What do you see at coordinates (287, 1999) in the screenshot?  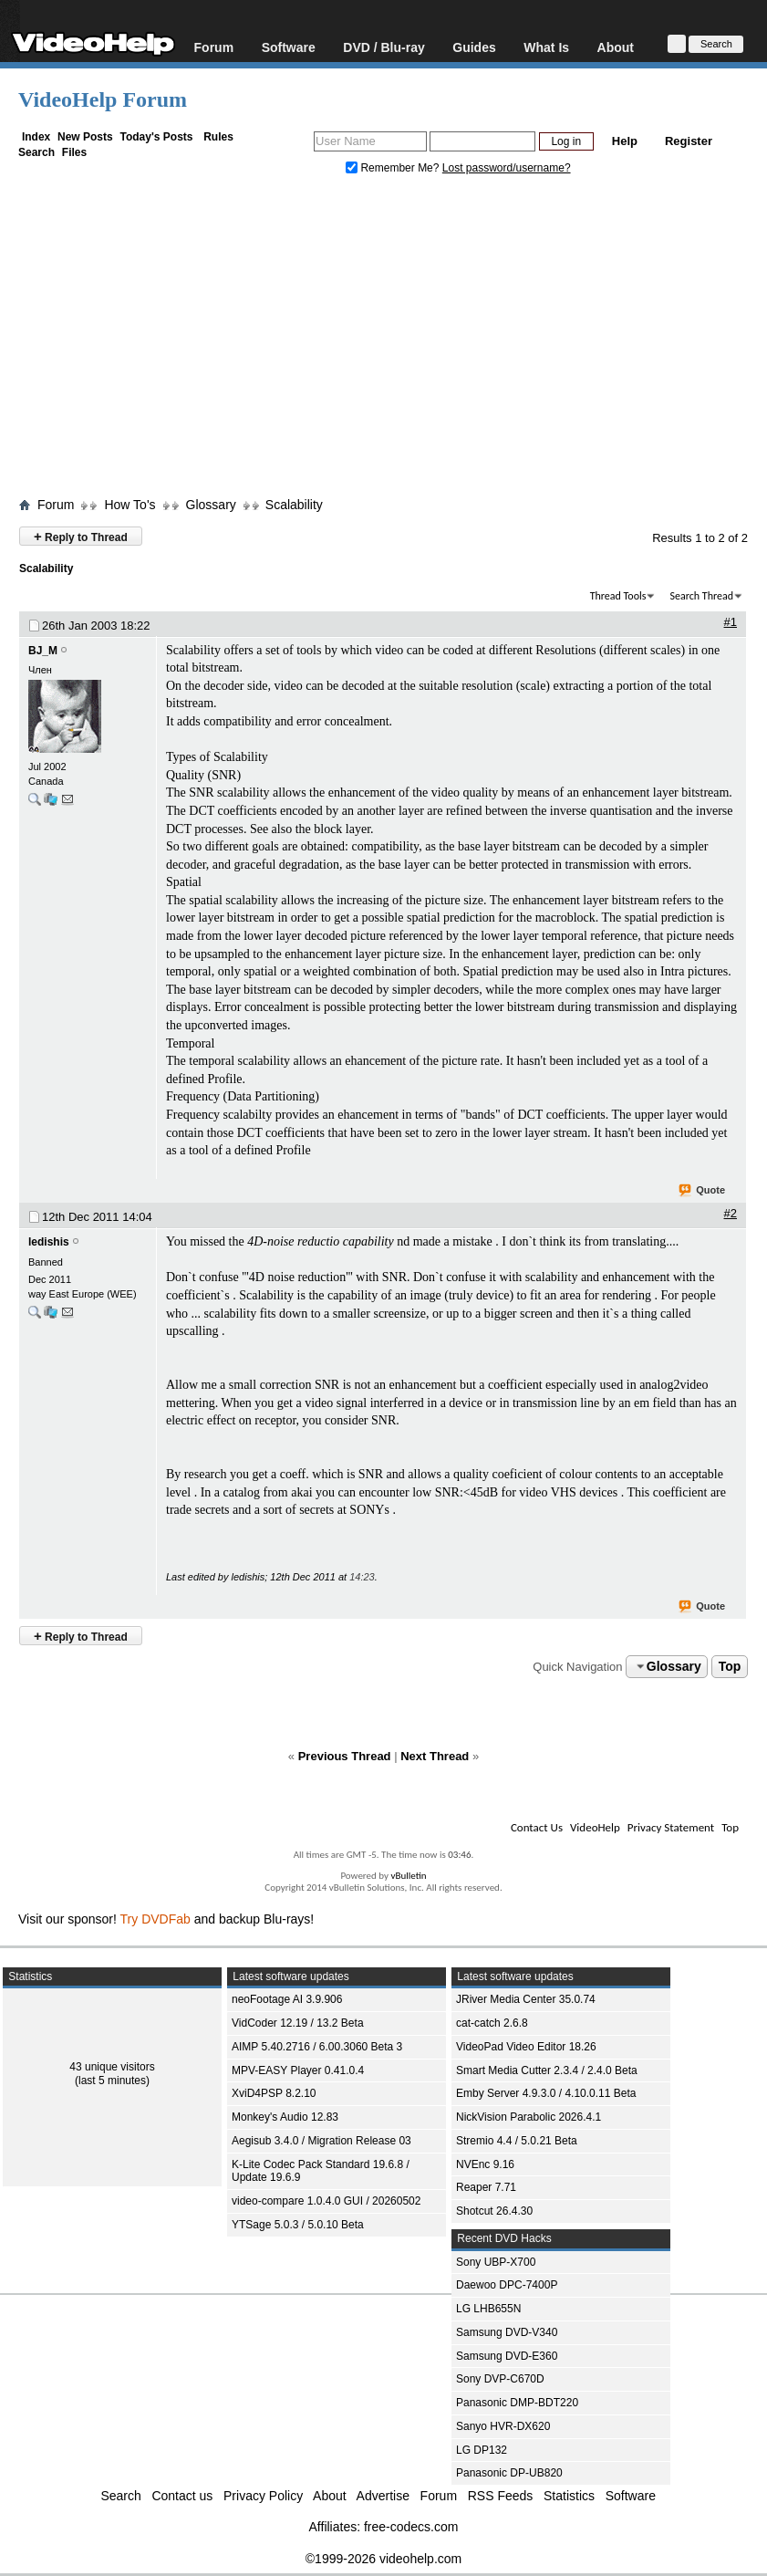 I see `neoFootage AI 3.9.906` at bounding box center [287, 1999].